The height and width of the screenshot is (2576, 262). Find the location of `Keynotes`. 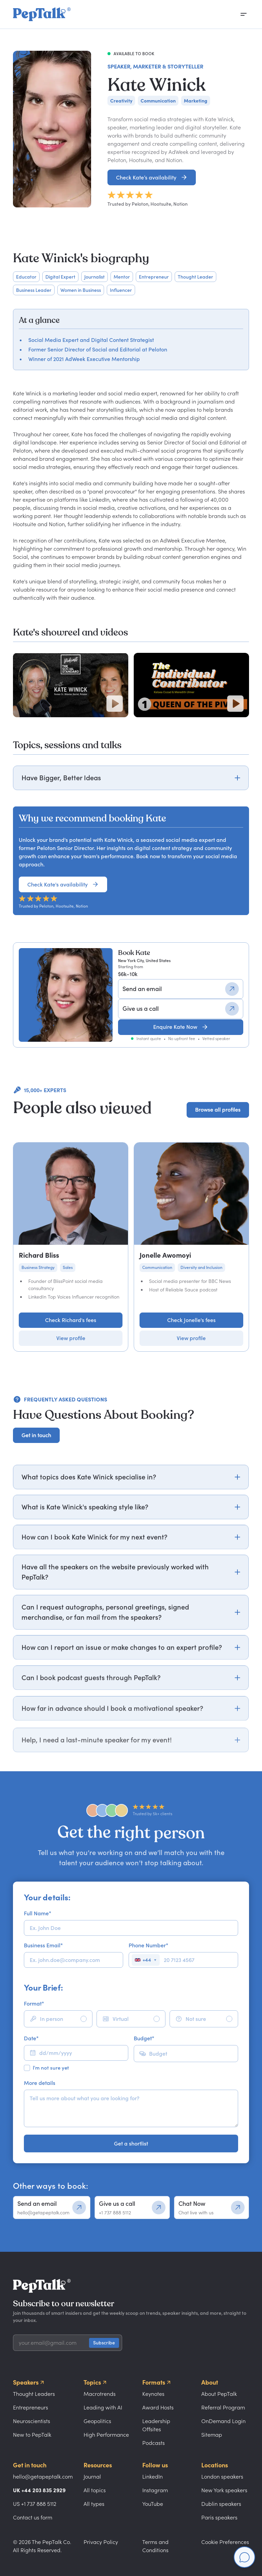

Keynotes is located at coordinates (153, 2393).